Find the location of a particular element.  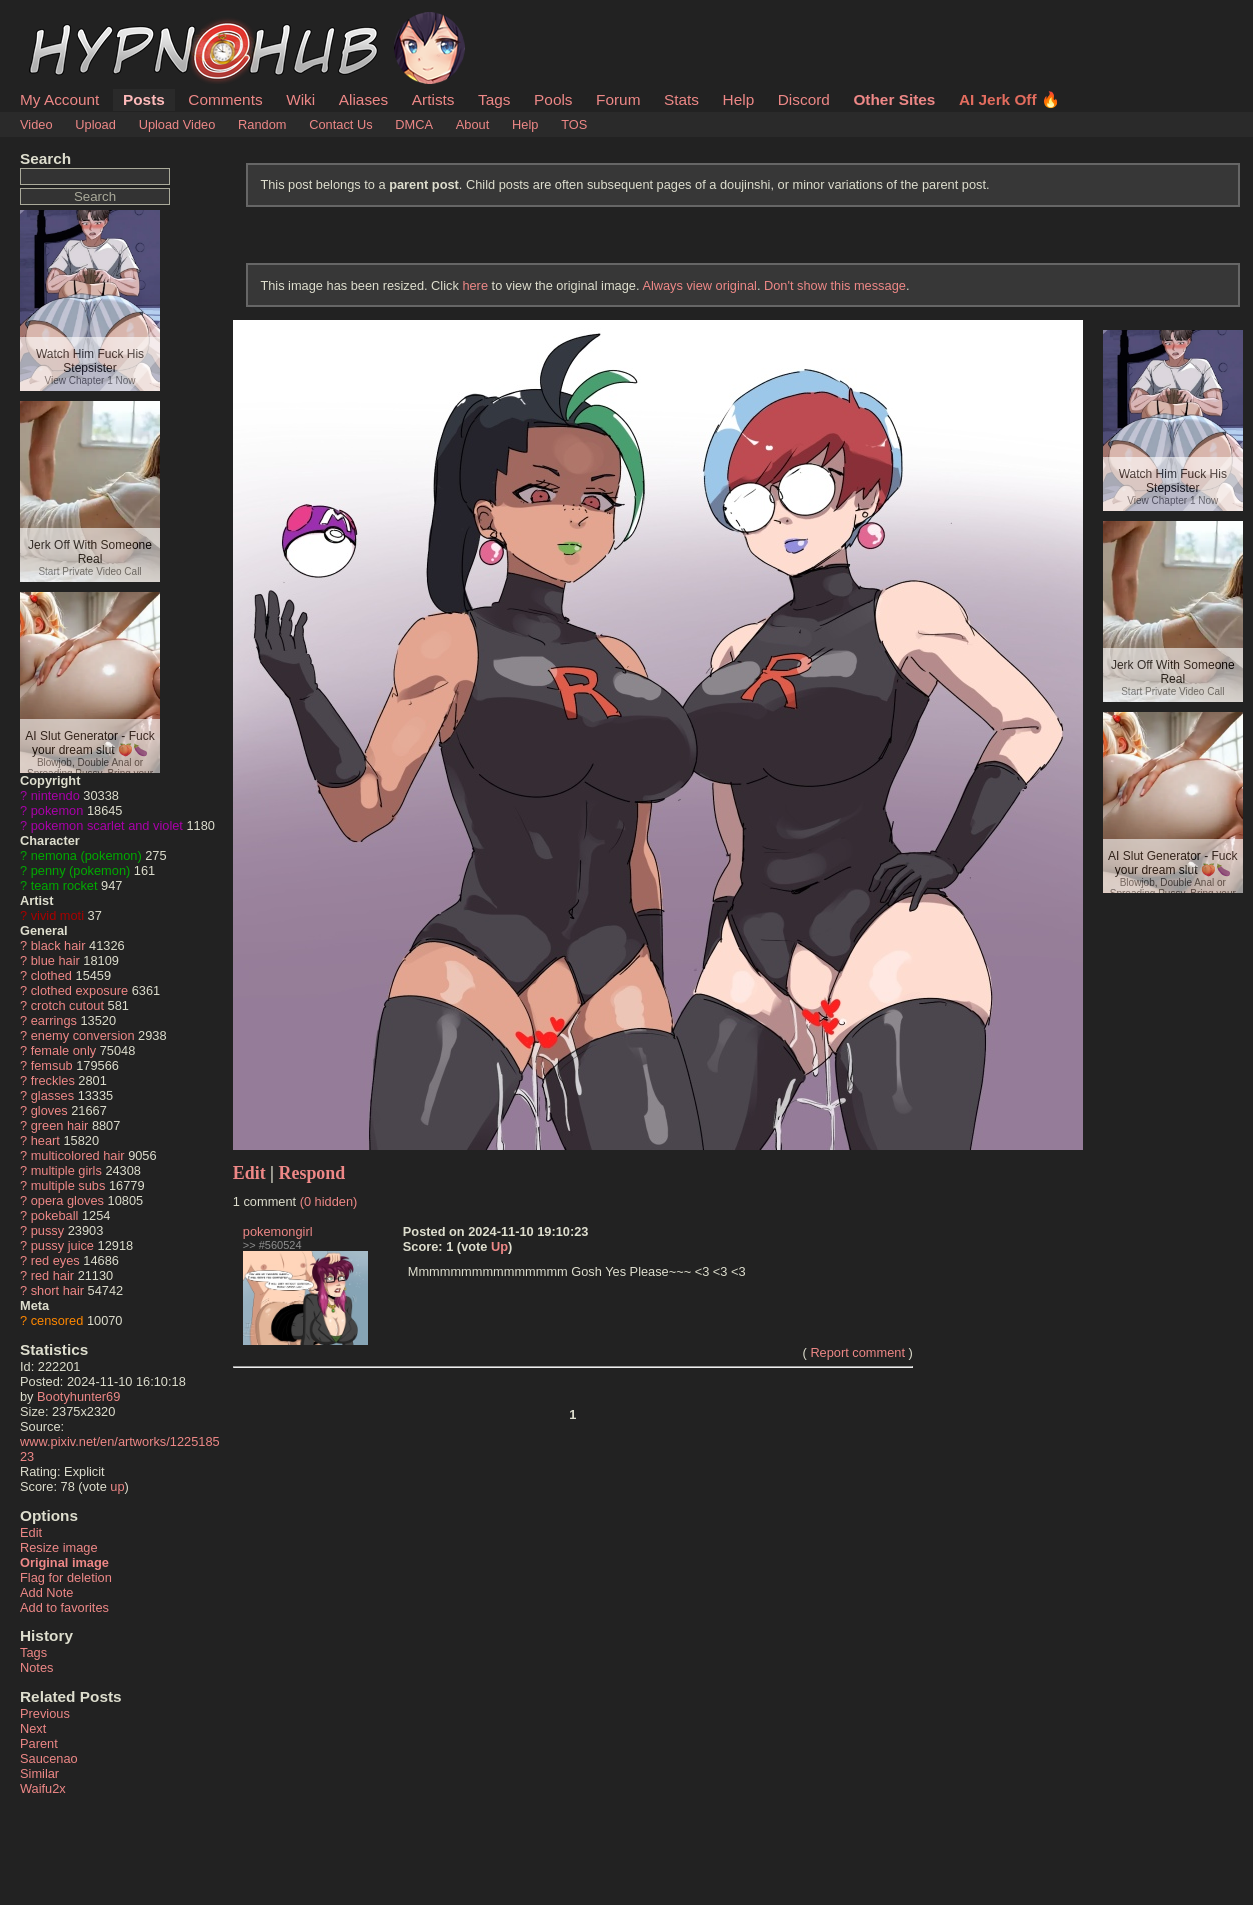

Next is located at coordinates (33, 1728).